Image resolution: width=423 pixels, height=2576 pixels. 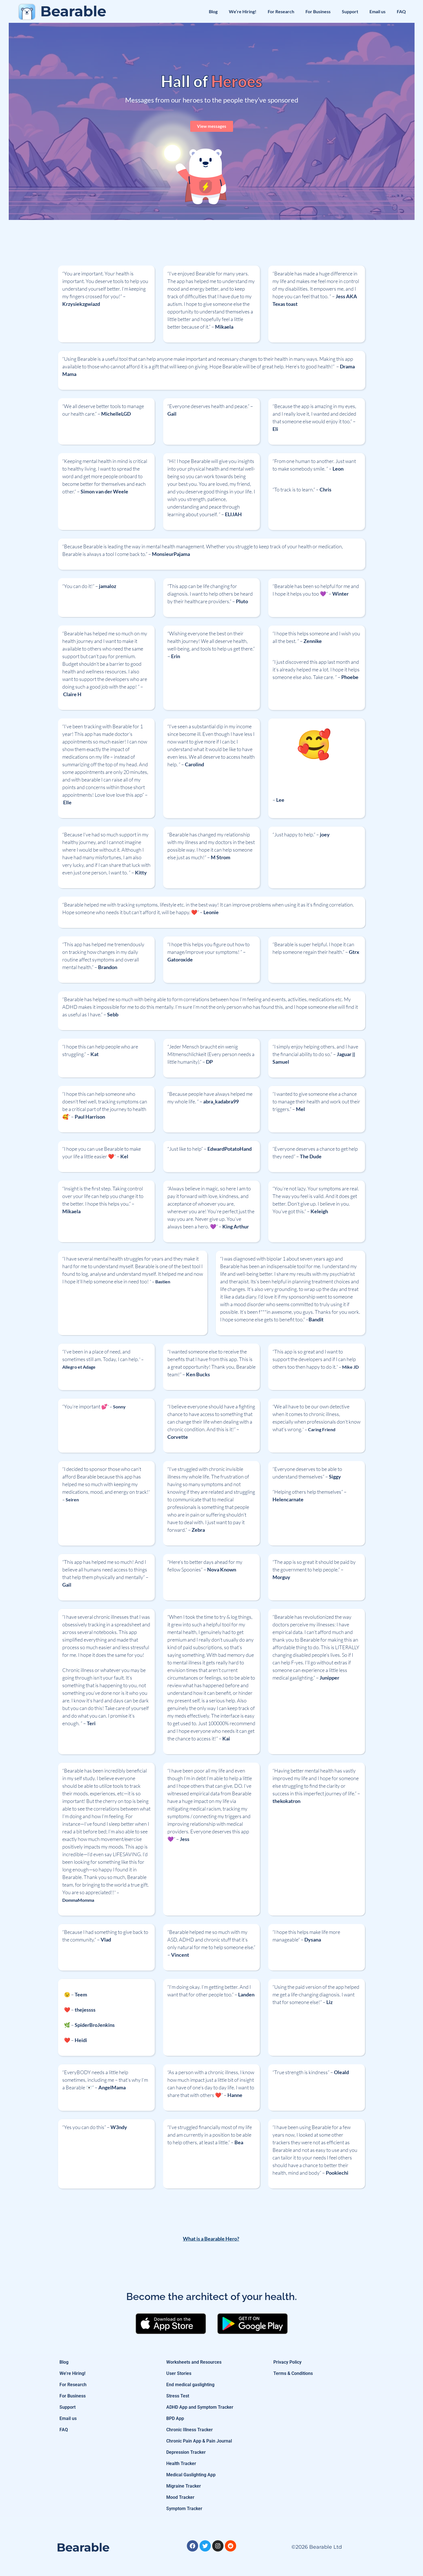 I want to click on Chronic Pain App & Pain Journal, so click(x=199, y=2441).